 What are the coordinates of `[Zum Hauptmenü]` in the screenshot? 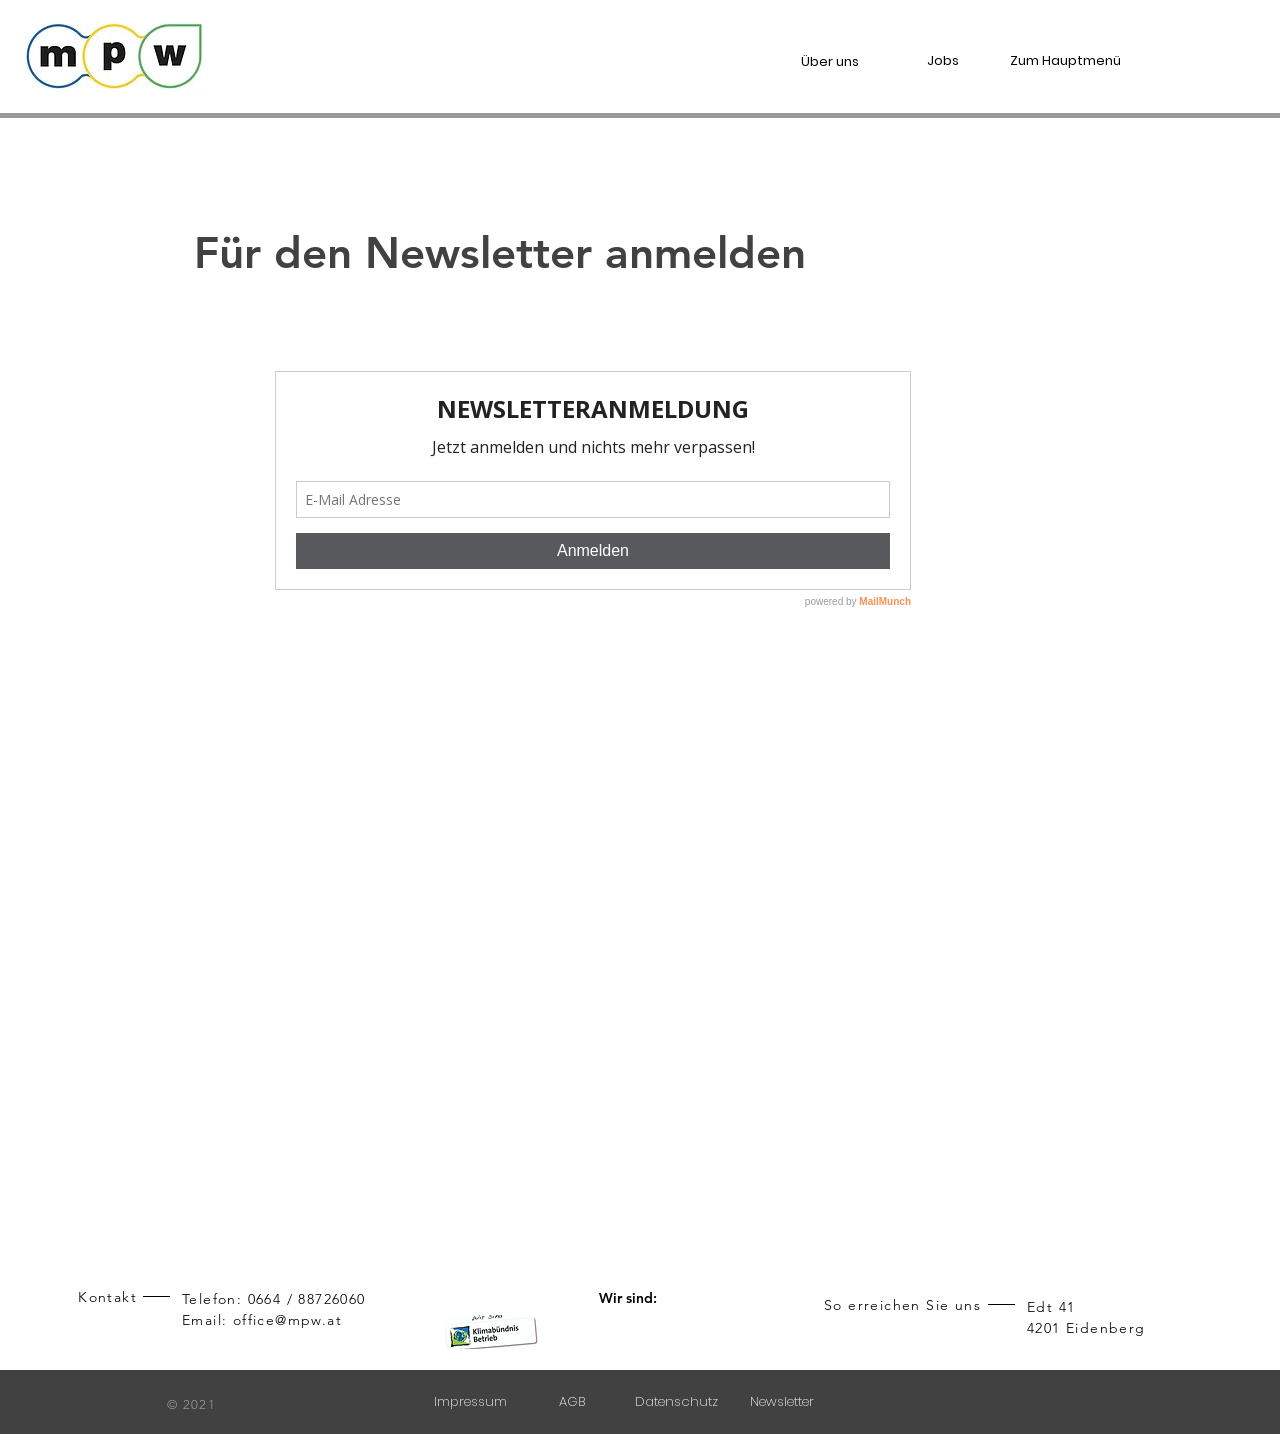 It's located at (1074, 60).